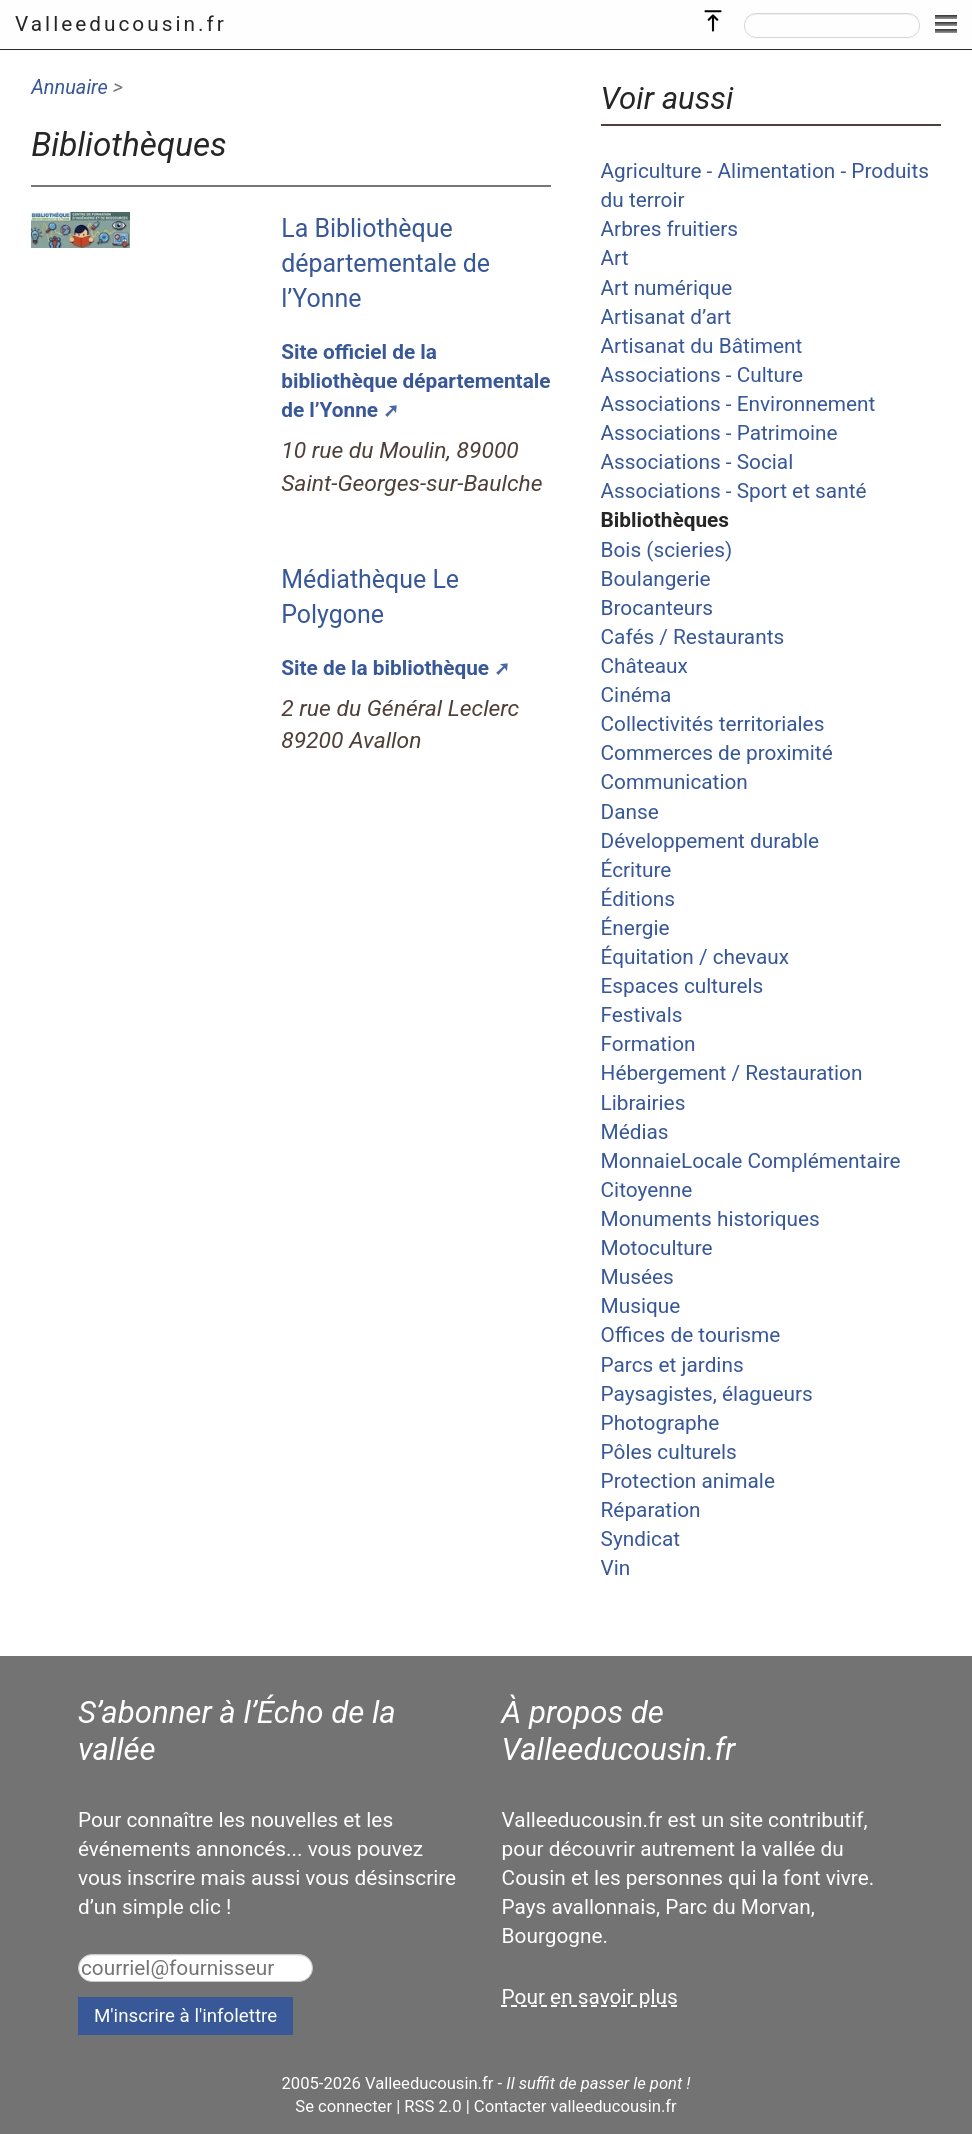 The height and width of the screenshot is (2134, 972). I want to click on Site officiel de la bibliothèque départementale de l’Yonne, so click(415, 381).